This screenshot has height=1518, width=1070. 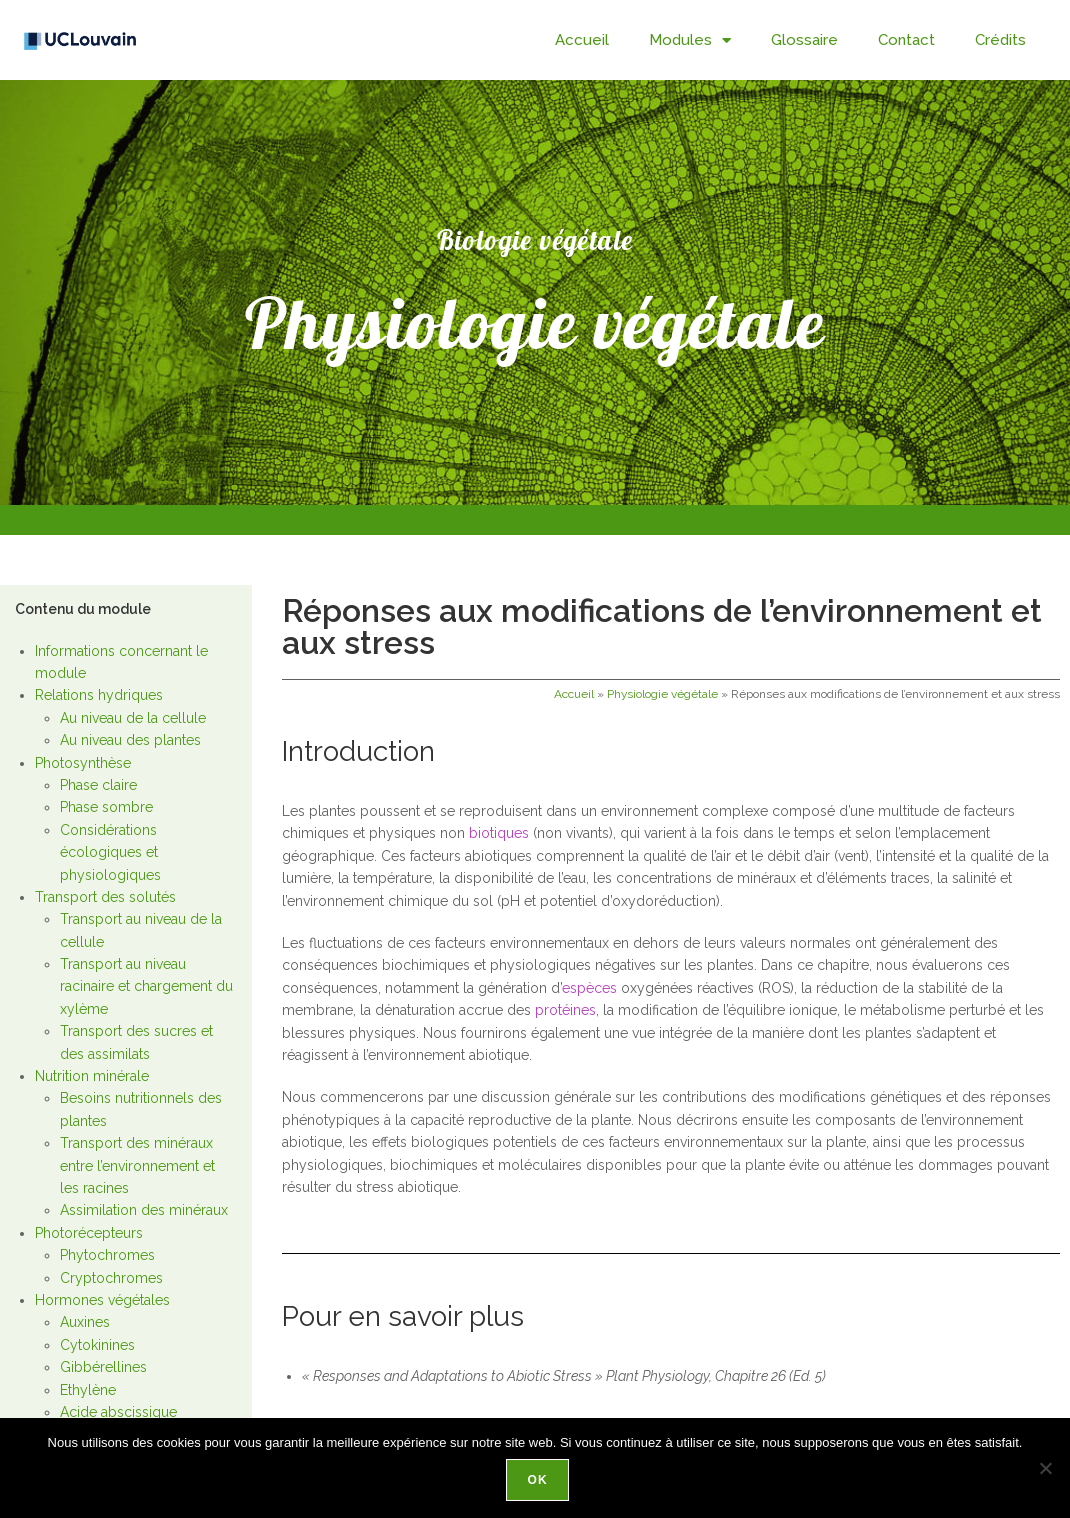 I want to click on Modules, so click(x=690, y=40).